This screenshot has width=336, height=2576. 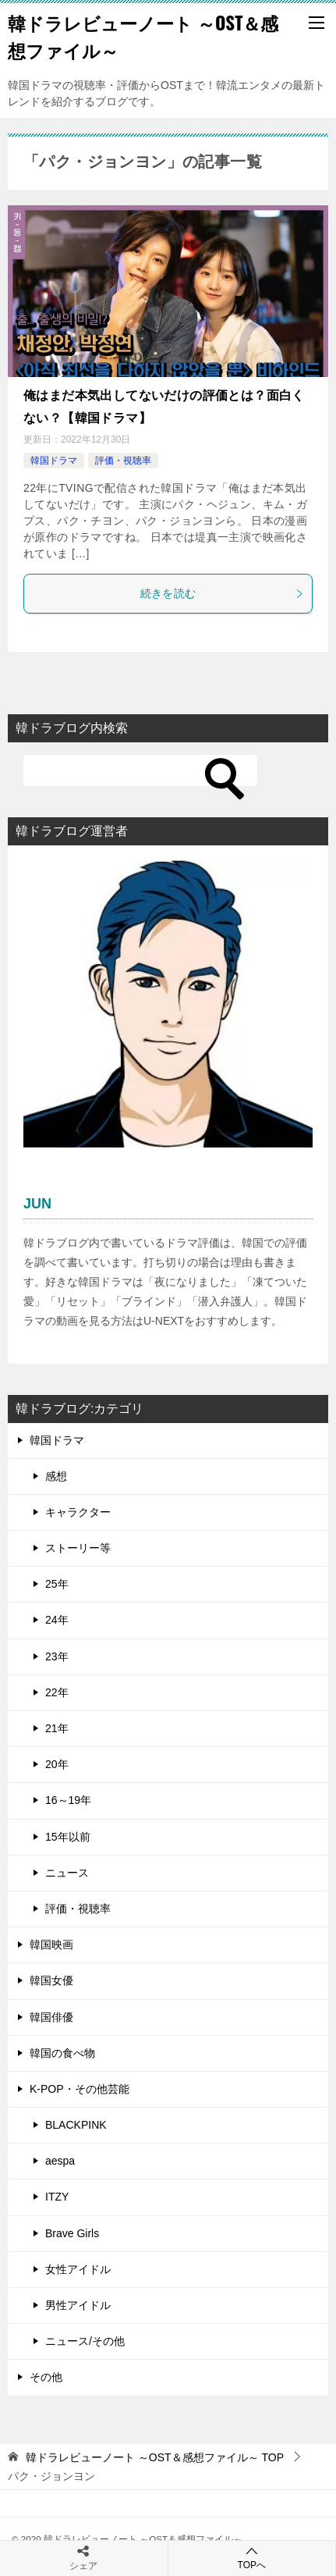 What do you see at coordinates (68, 1800) in the screenshot?
I see `16～19年` at bounding box center [68, 1800].